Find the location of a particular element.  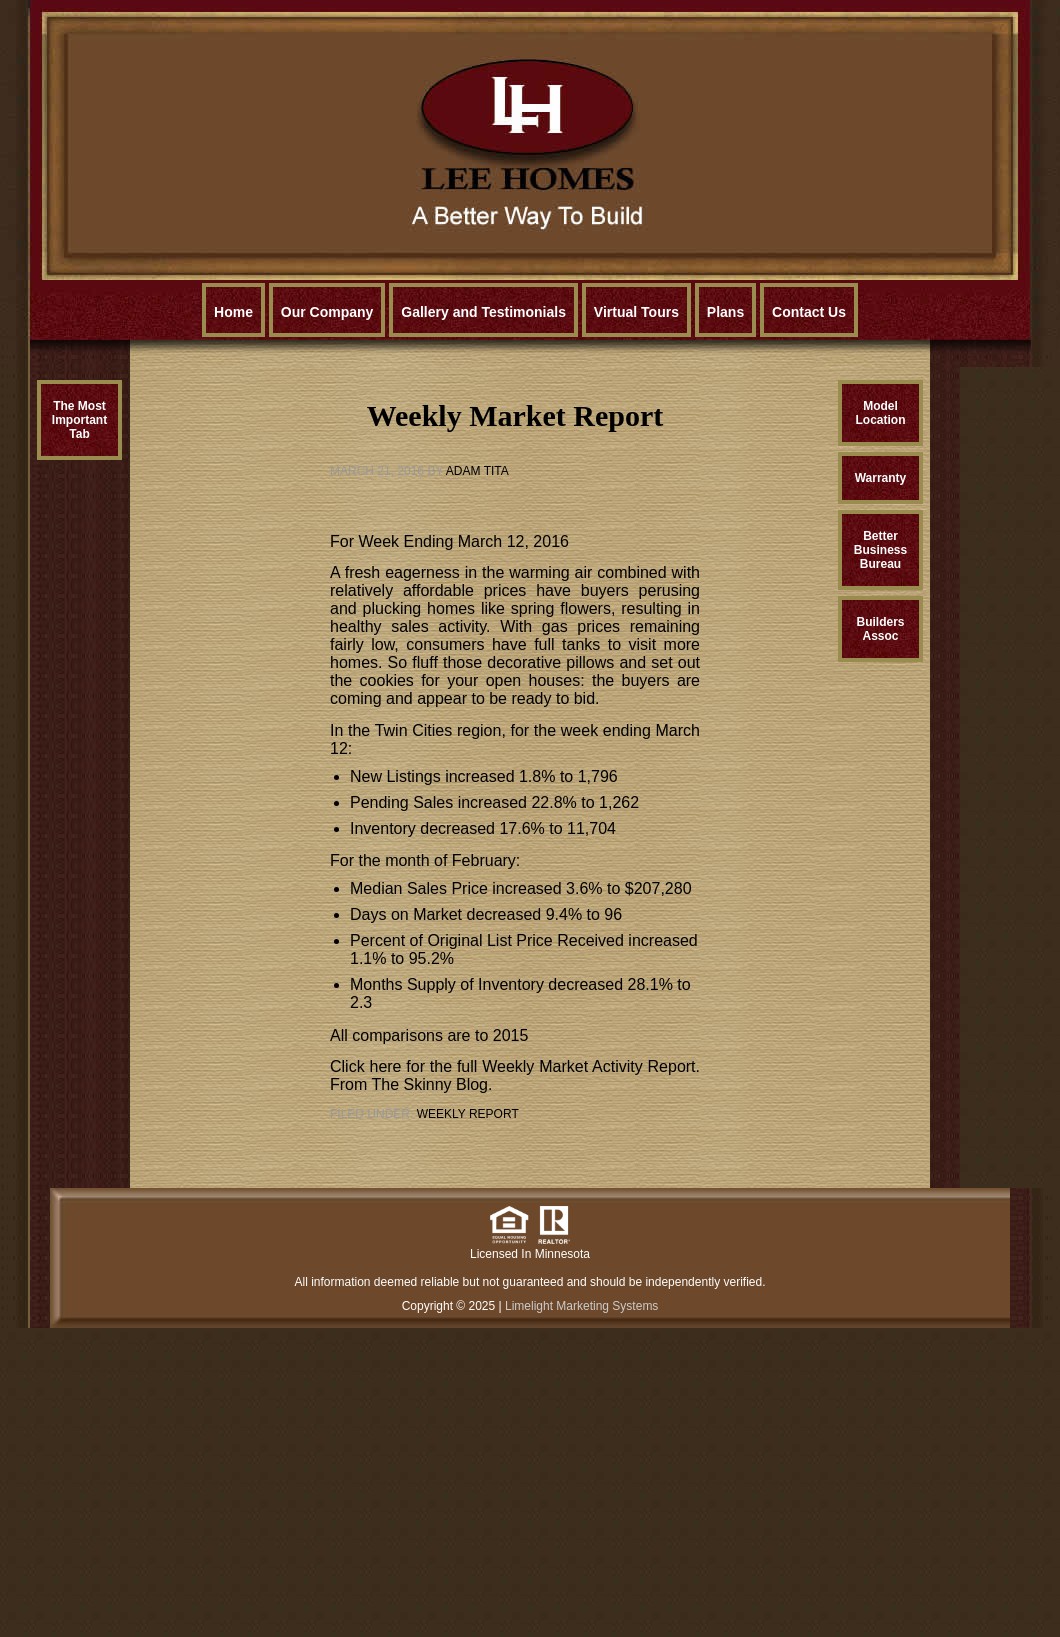

Limelight Marketing Systems is located at coordinates (581, 1306).